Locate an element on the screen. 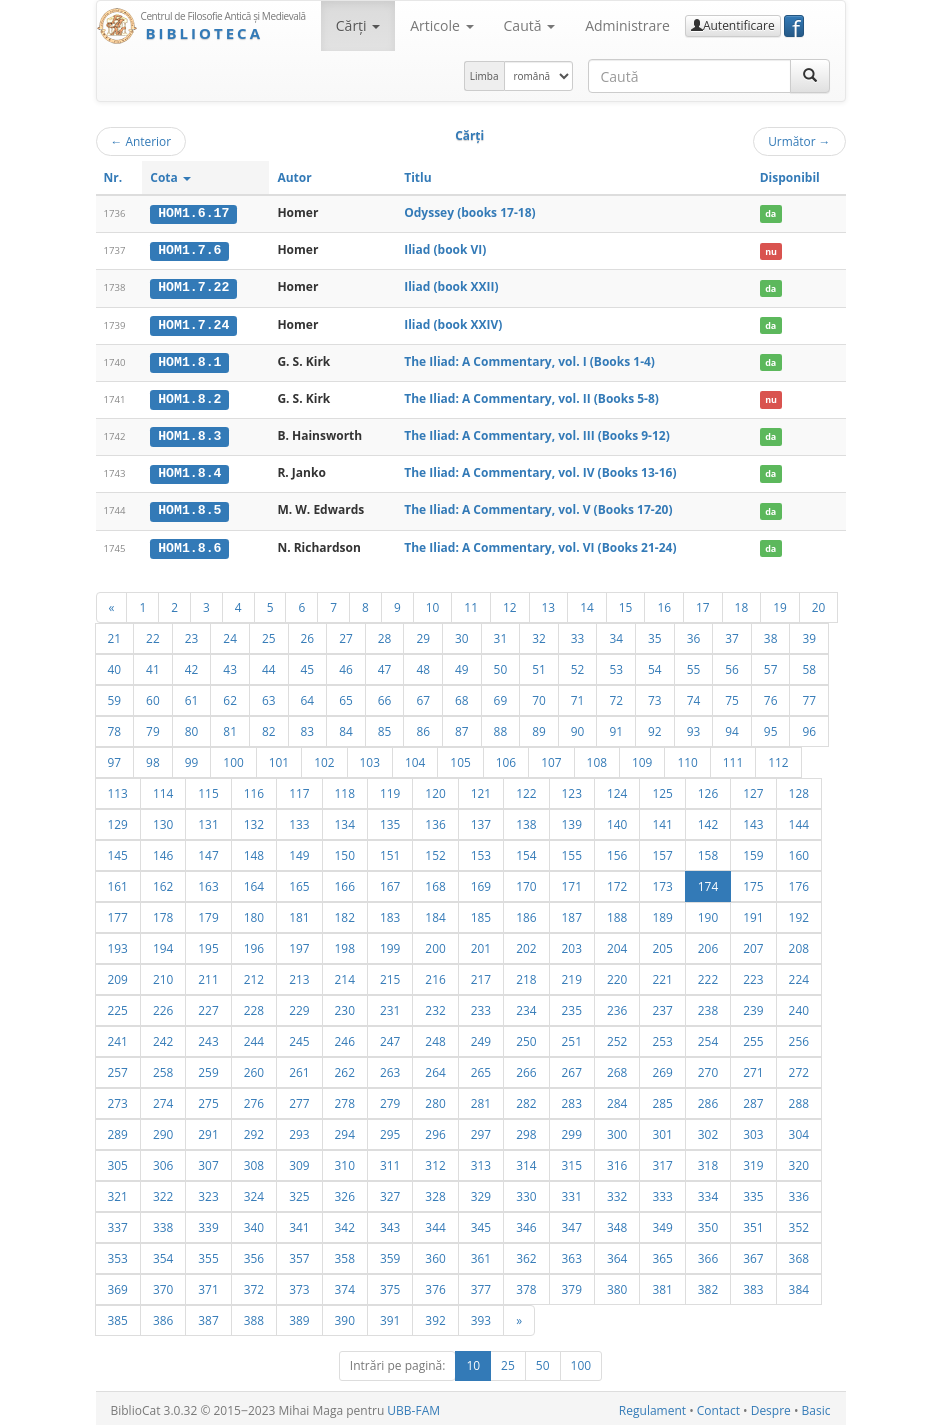 This screenshot has width=941, height=1425. 218 is located at coordinates (526, 975).